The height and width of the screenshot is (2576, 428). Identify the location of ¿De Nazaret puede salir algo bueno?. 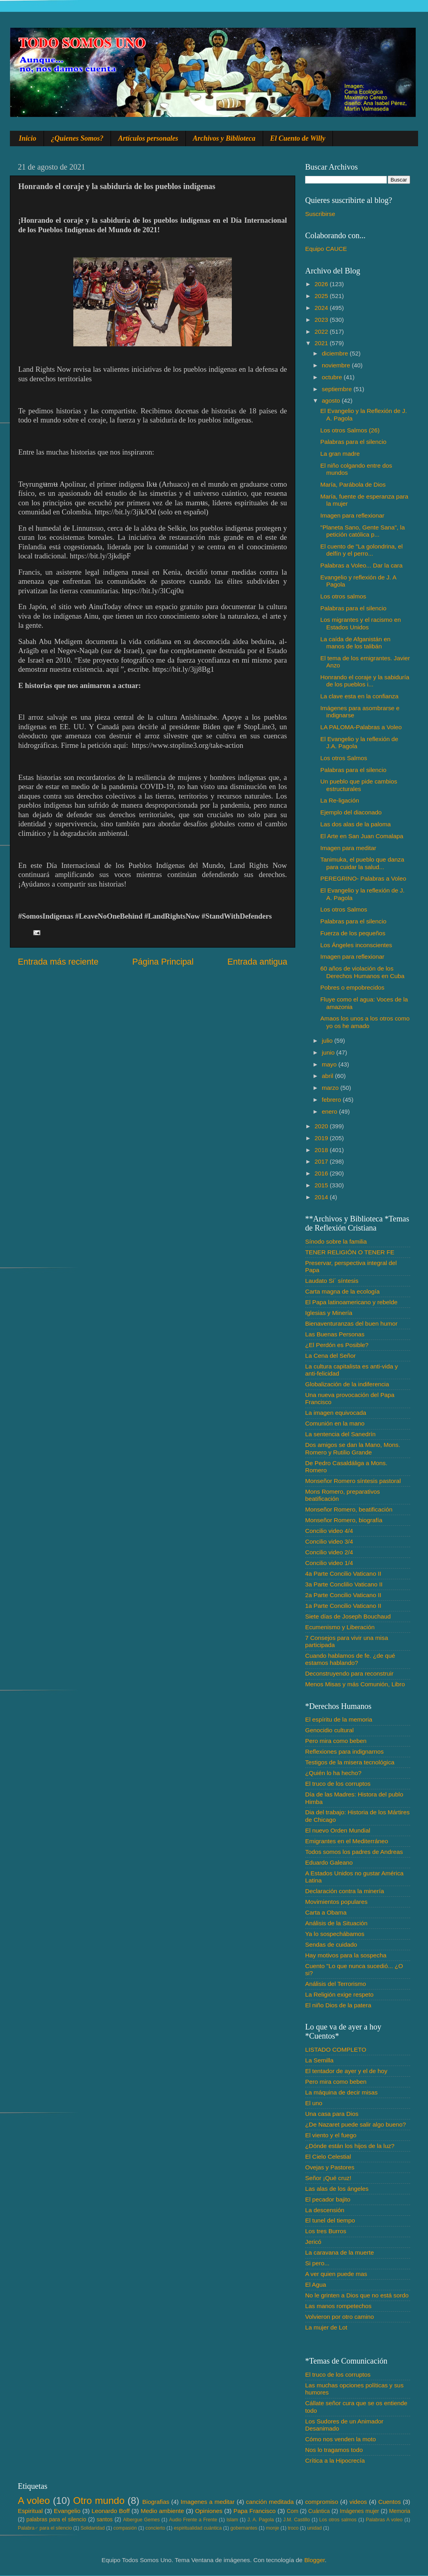
(355, 2124).